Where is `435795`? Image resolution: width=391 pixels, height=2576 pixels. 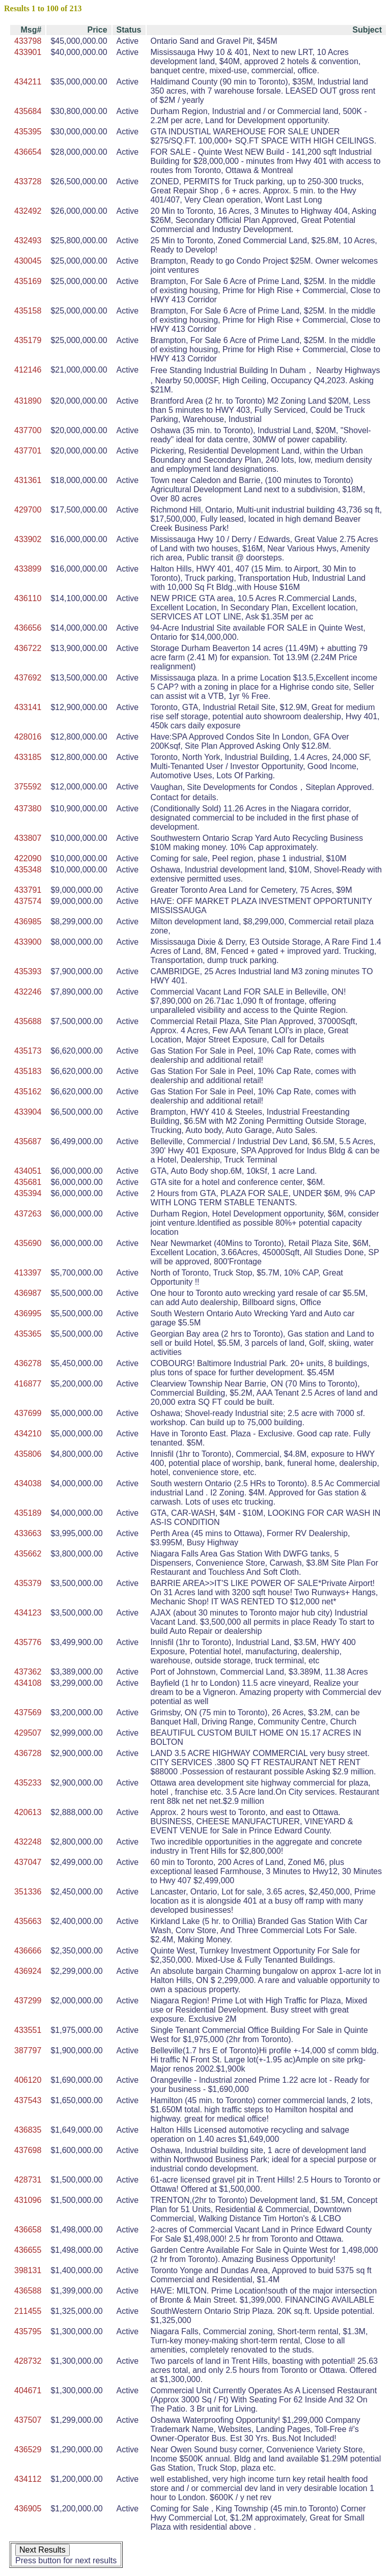 435795 is located at coordinates (27, 2331).